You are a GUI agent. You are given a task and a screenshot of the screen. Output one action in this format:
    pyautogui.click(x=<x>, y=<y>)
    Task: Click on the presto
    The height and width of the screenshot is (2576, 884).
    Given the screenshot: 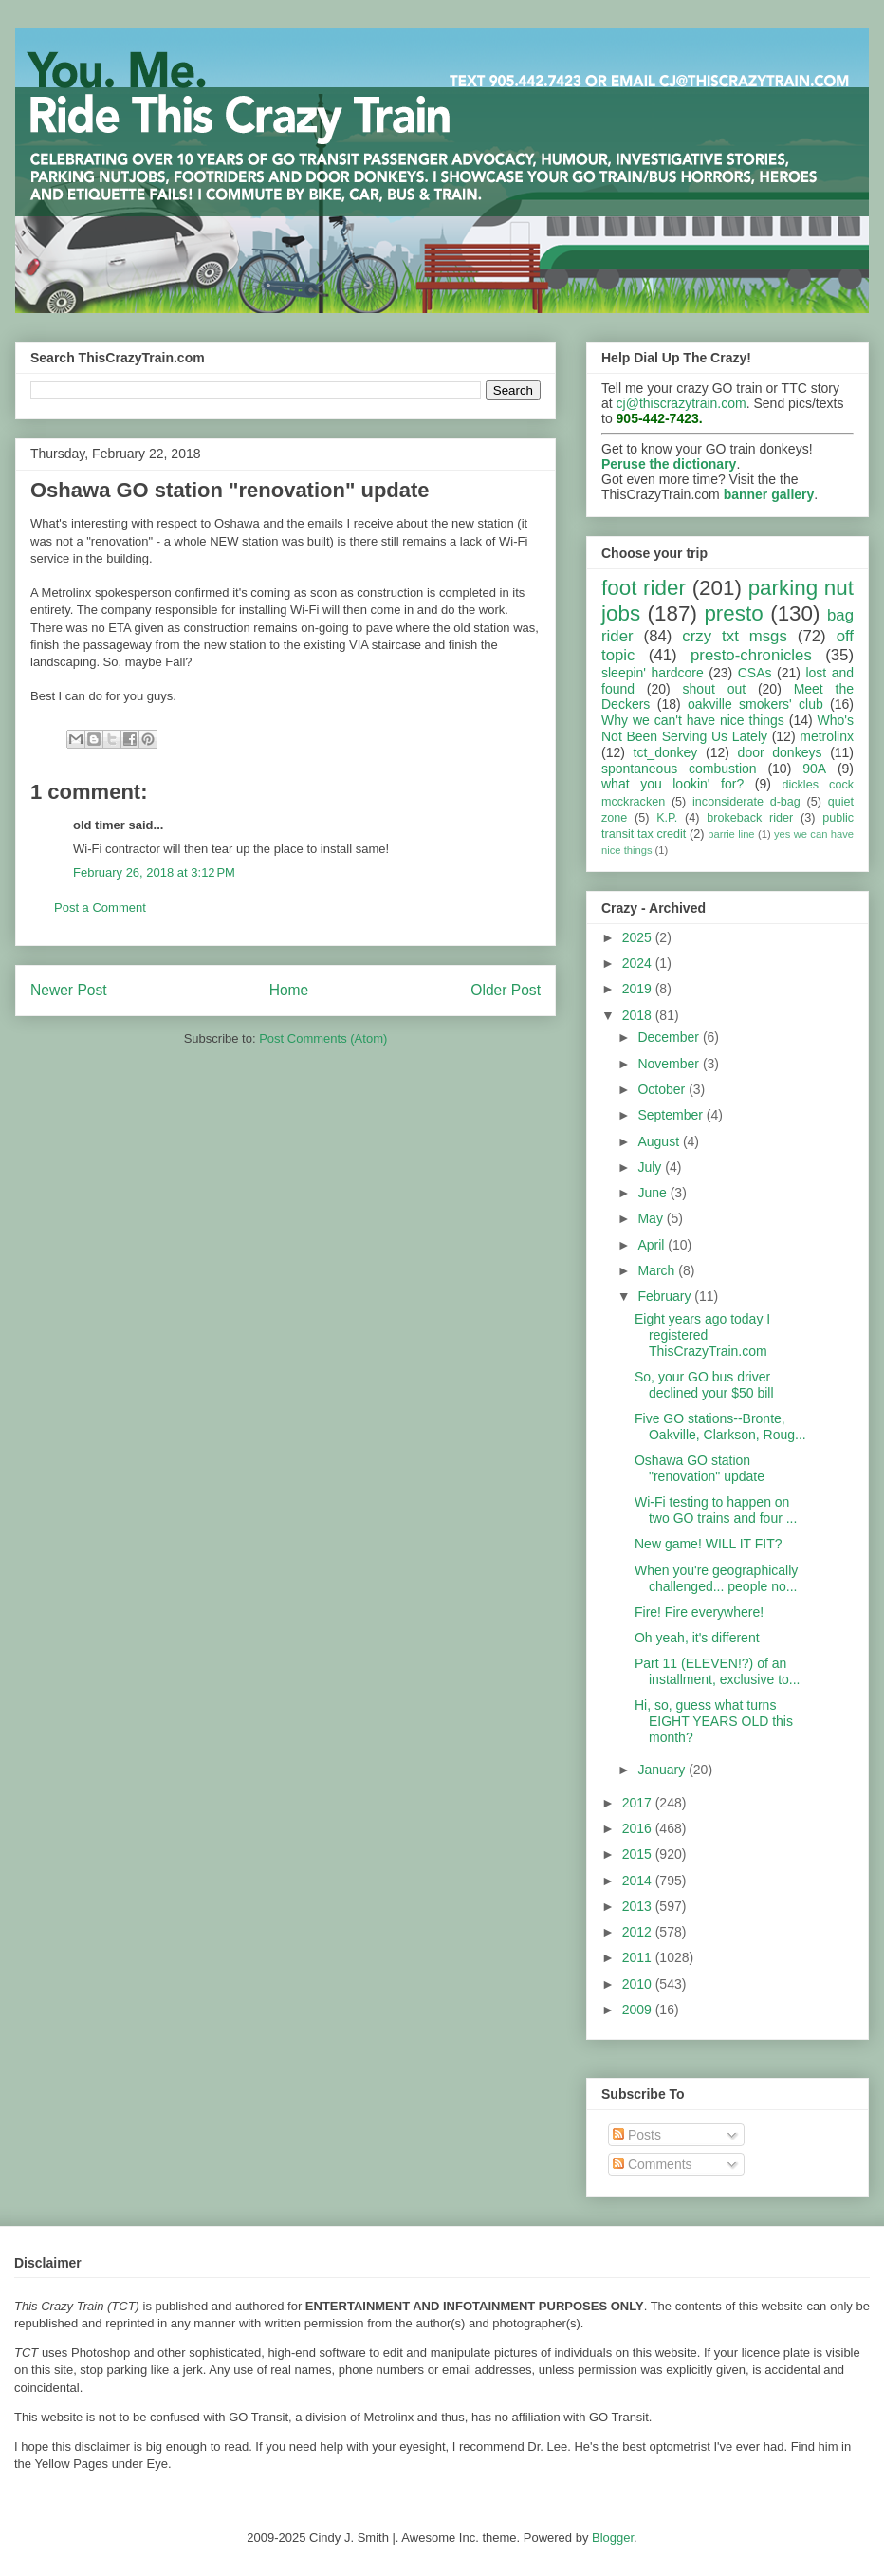 What is the action you would take?
    pyautogui.click(x=733, y=613)
    